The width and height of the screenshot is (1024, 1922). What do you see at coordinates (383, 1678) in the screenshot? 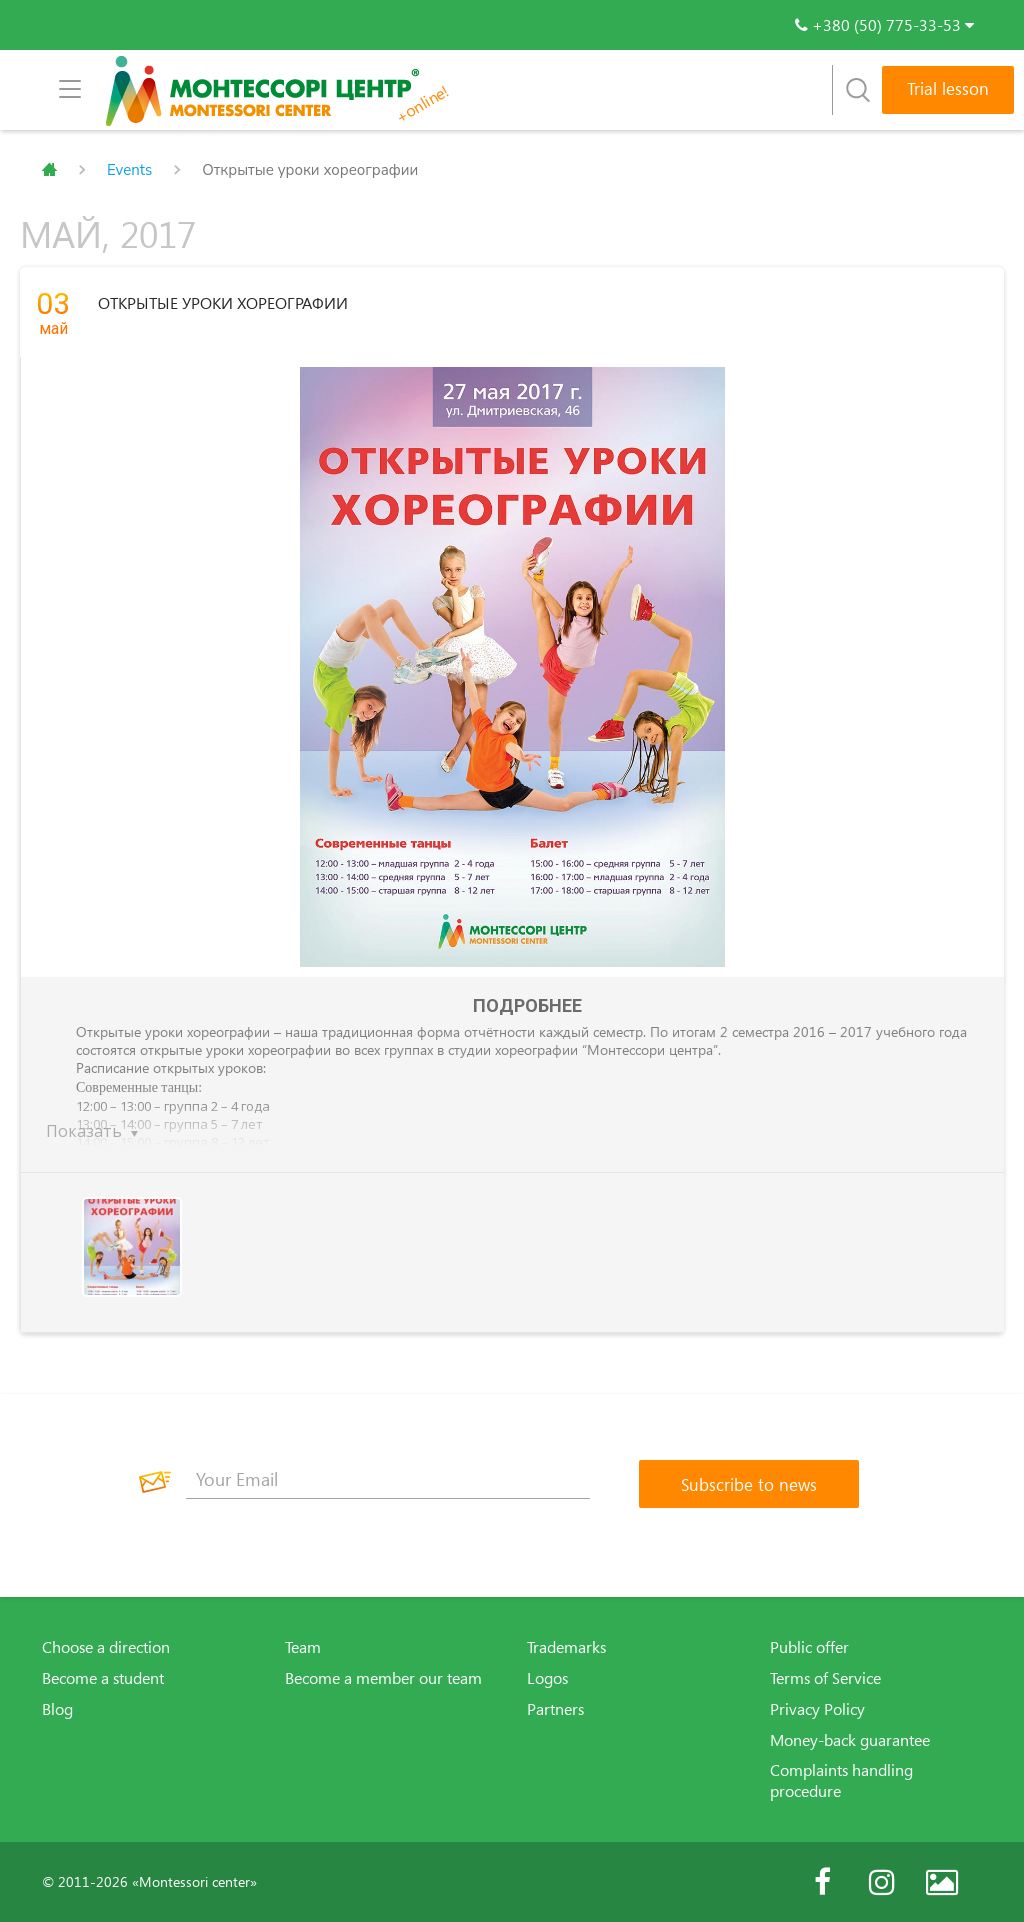
I see `Become a member our team` at bounding box center [383, 1678].